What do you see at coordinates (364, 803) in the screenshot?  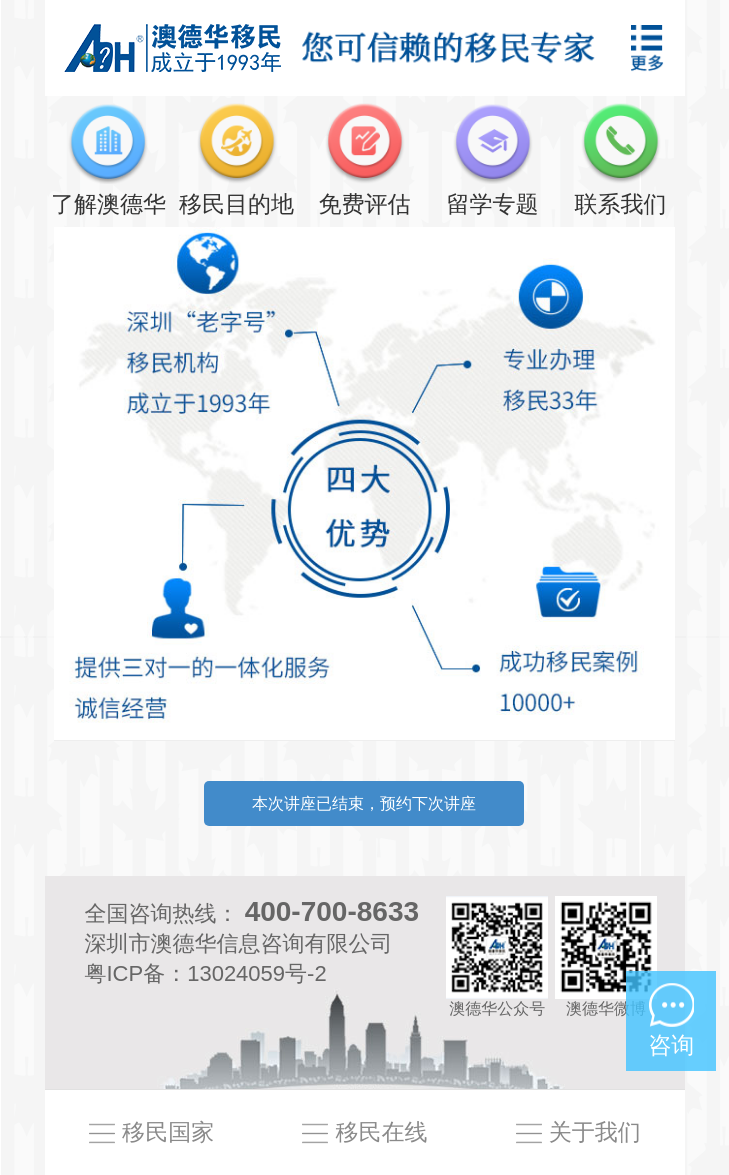 I see `本次讲座已结束，预约下次讲座` at bounding box center [364, 803].